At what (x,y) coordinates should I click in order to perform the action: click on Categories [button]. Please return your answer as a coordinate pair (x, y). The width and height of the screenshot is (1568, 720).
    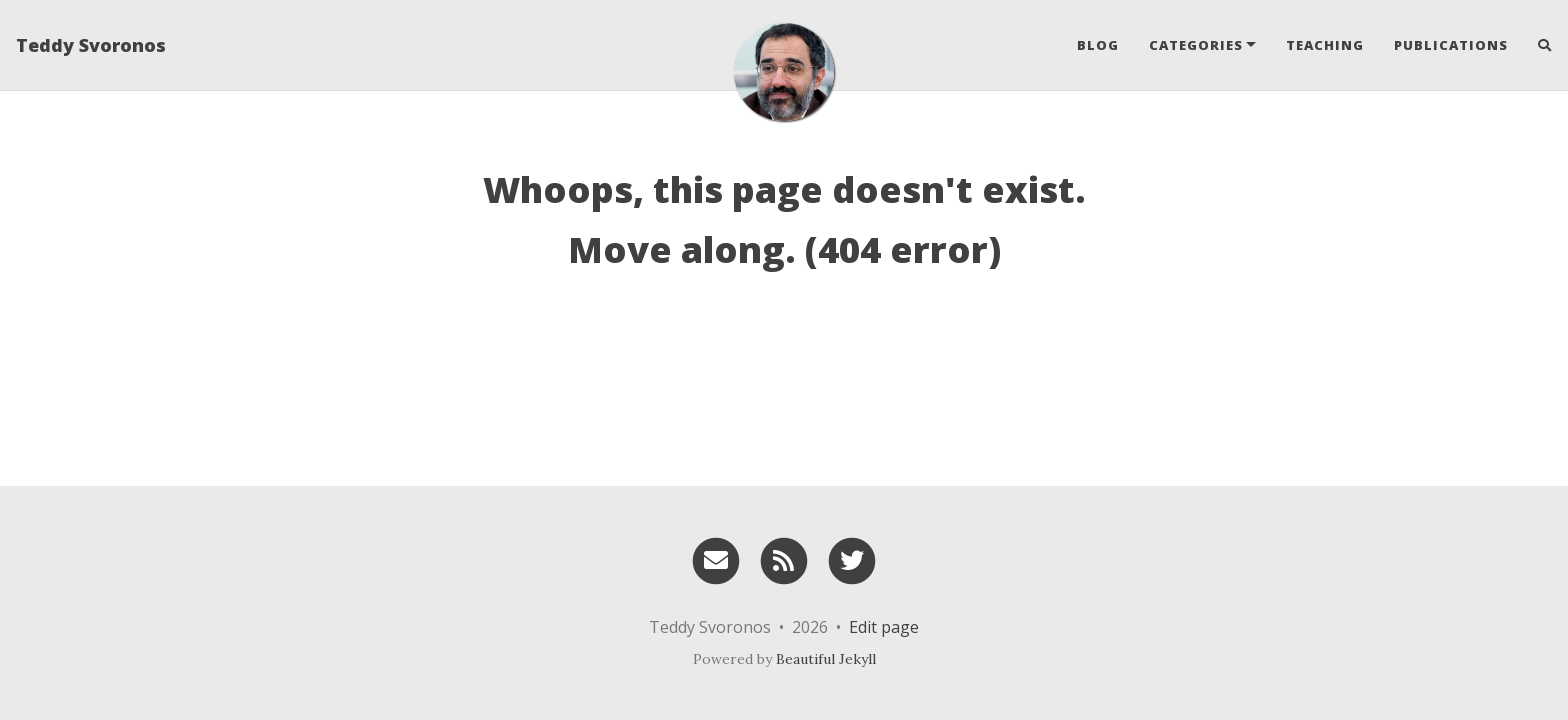
    Looking at the image, I should click on (1196, 45).